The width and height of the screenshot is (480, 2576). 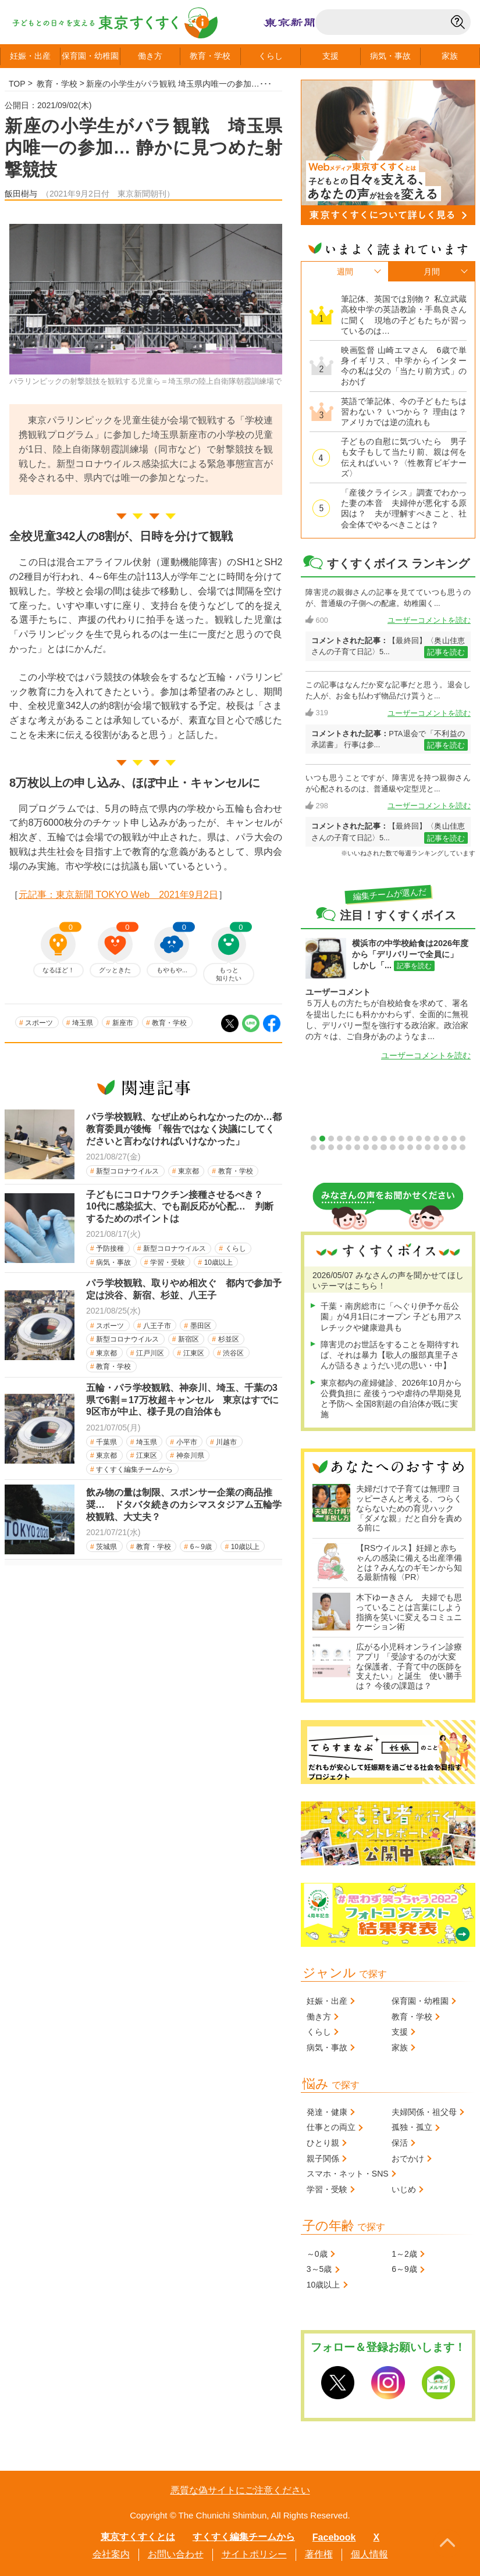 I want to click on 33 [tab], so click(x=436, y=1147).